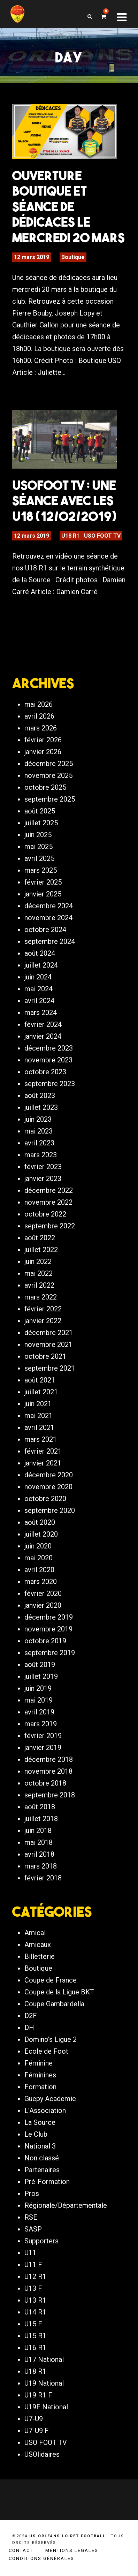  What do you see at coordinates (48, 1060) in the screenshot?
I see `novembre 2023` at bounding box center [48, 1060].